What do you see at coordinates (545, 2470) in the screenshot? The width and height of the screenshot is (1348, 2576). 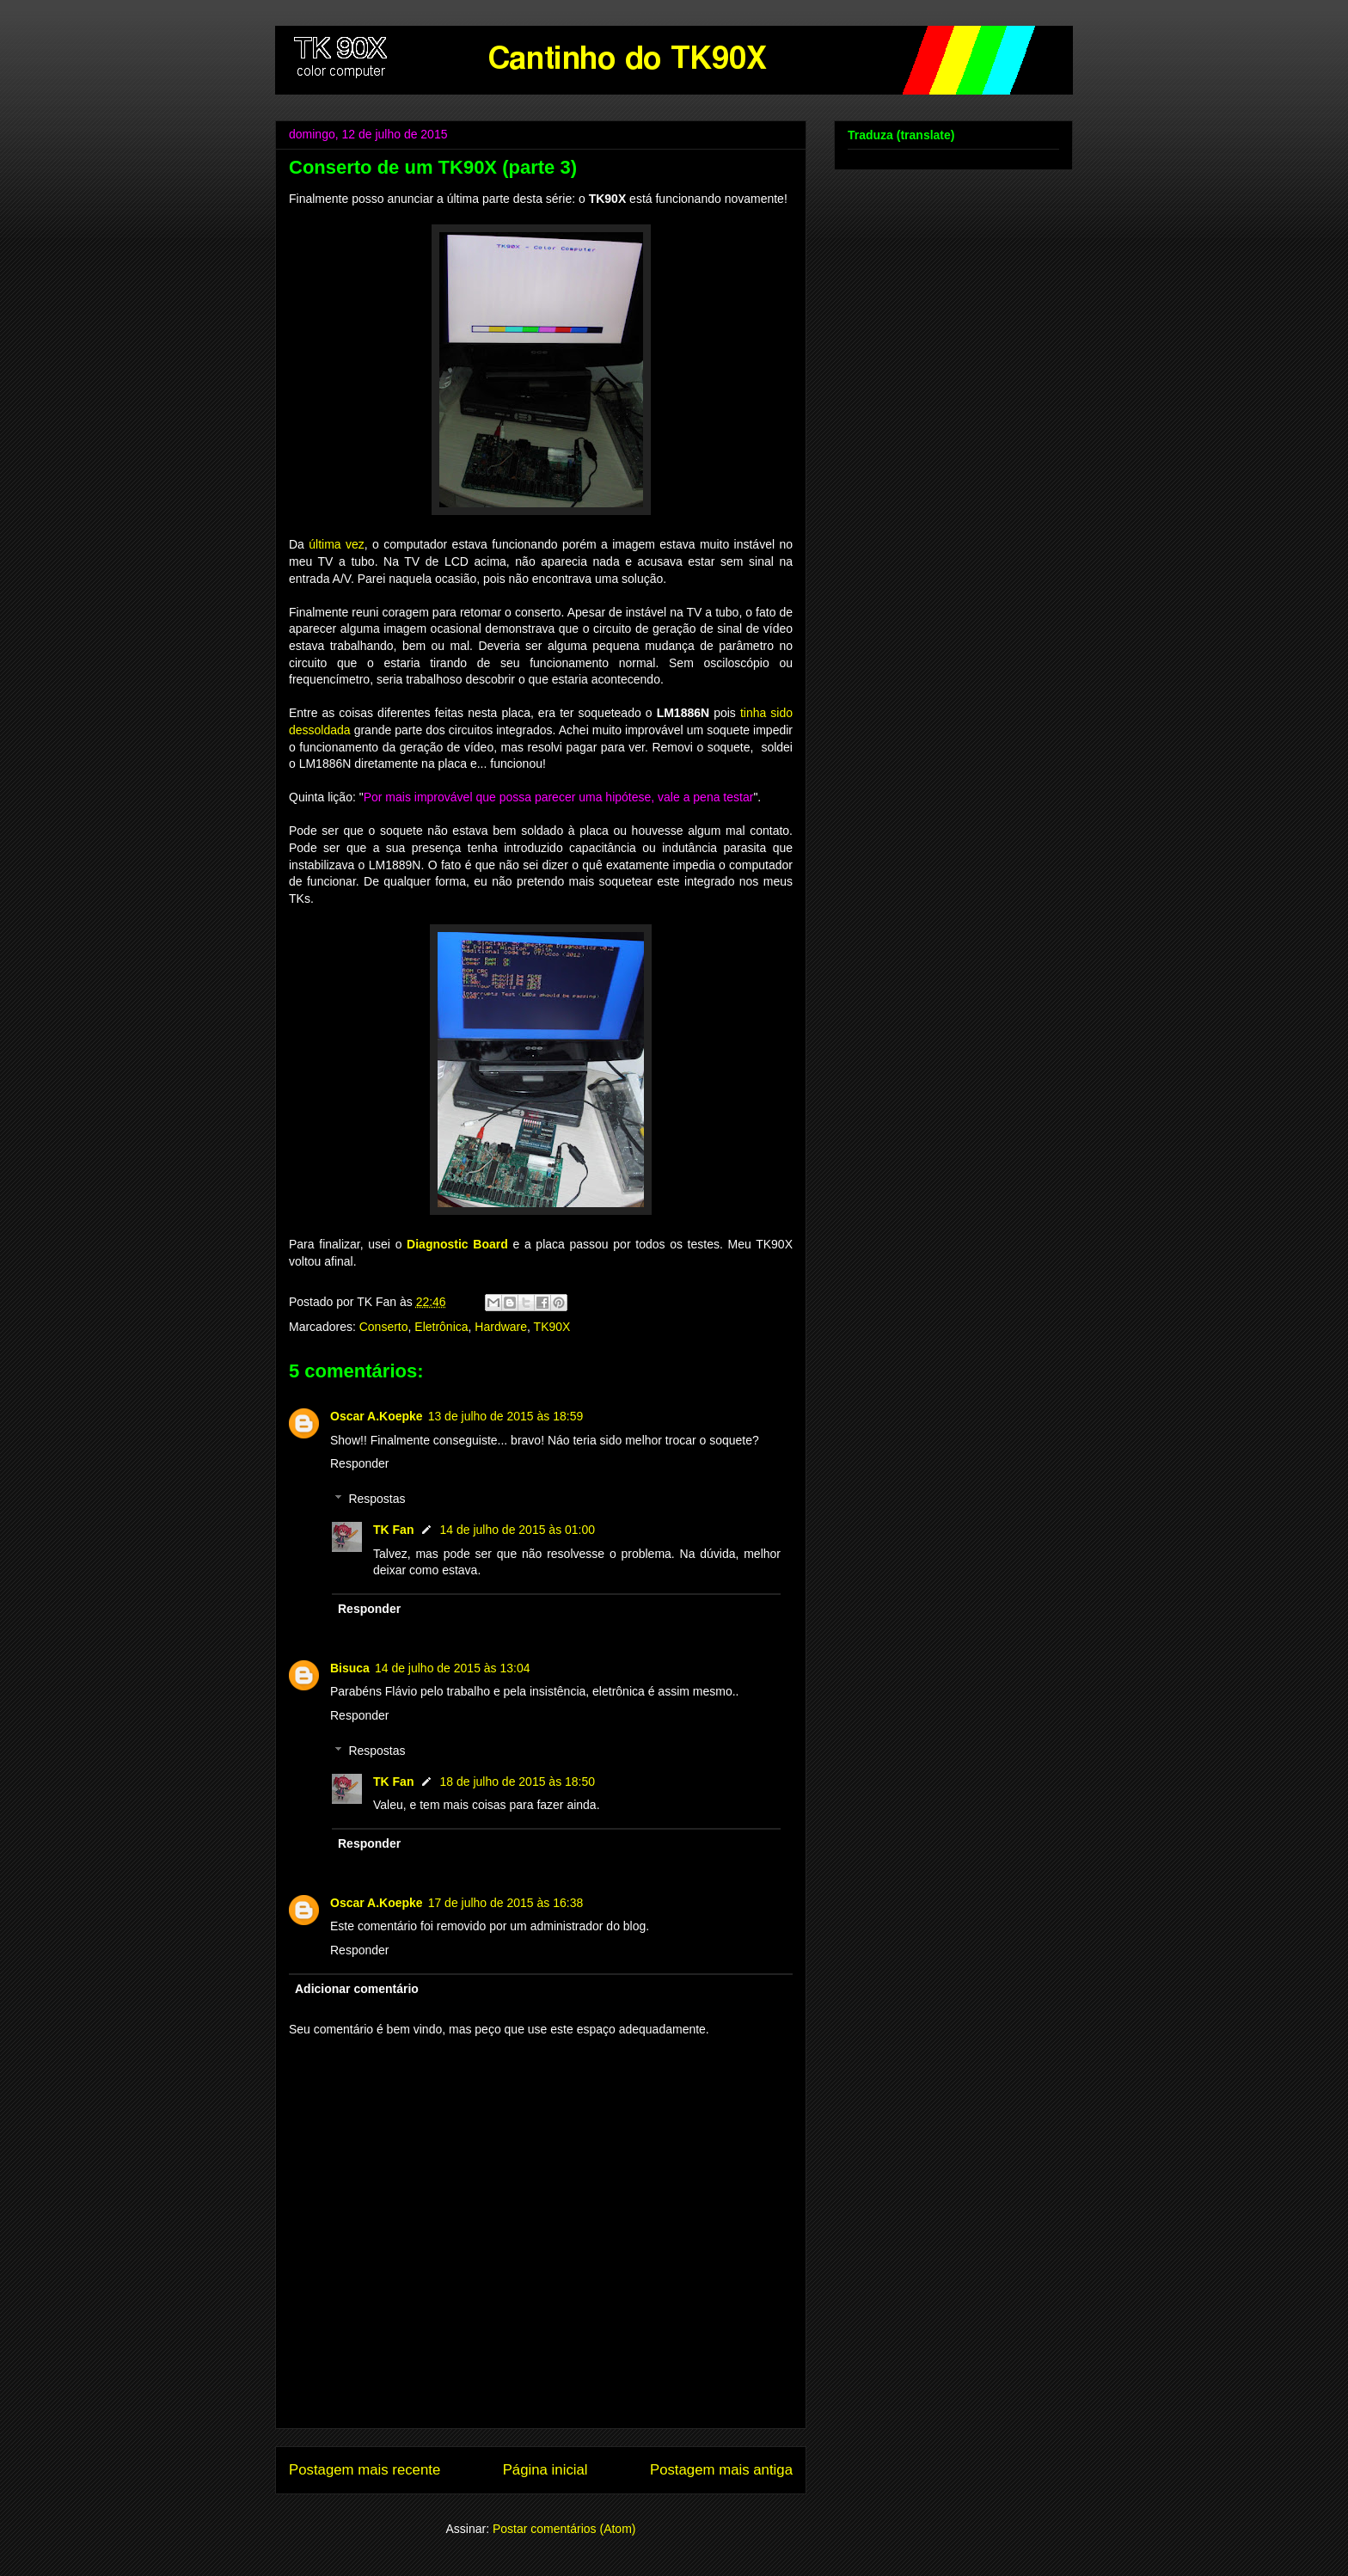 I see `Página inicial` at bounding box center [545, 2470].